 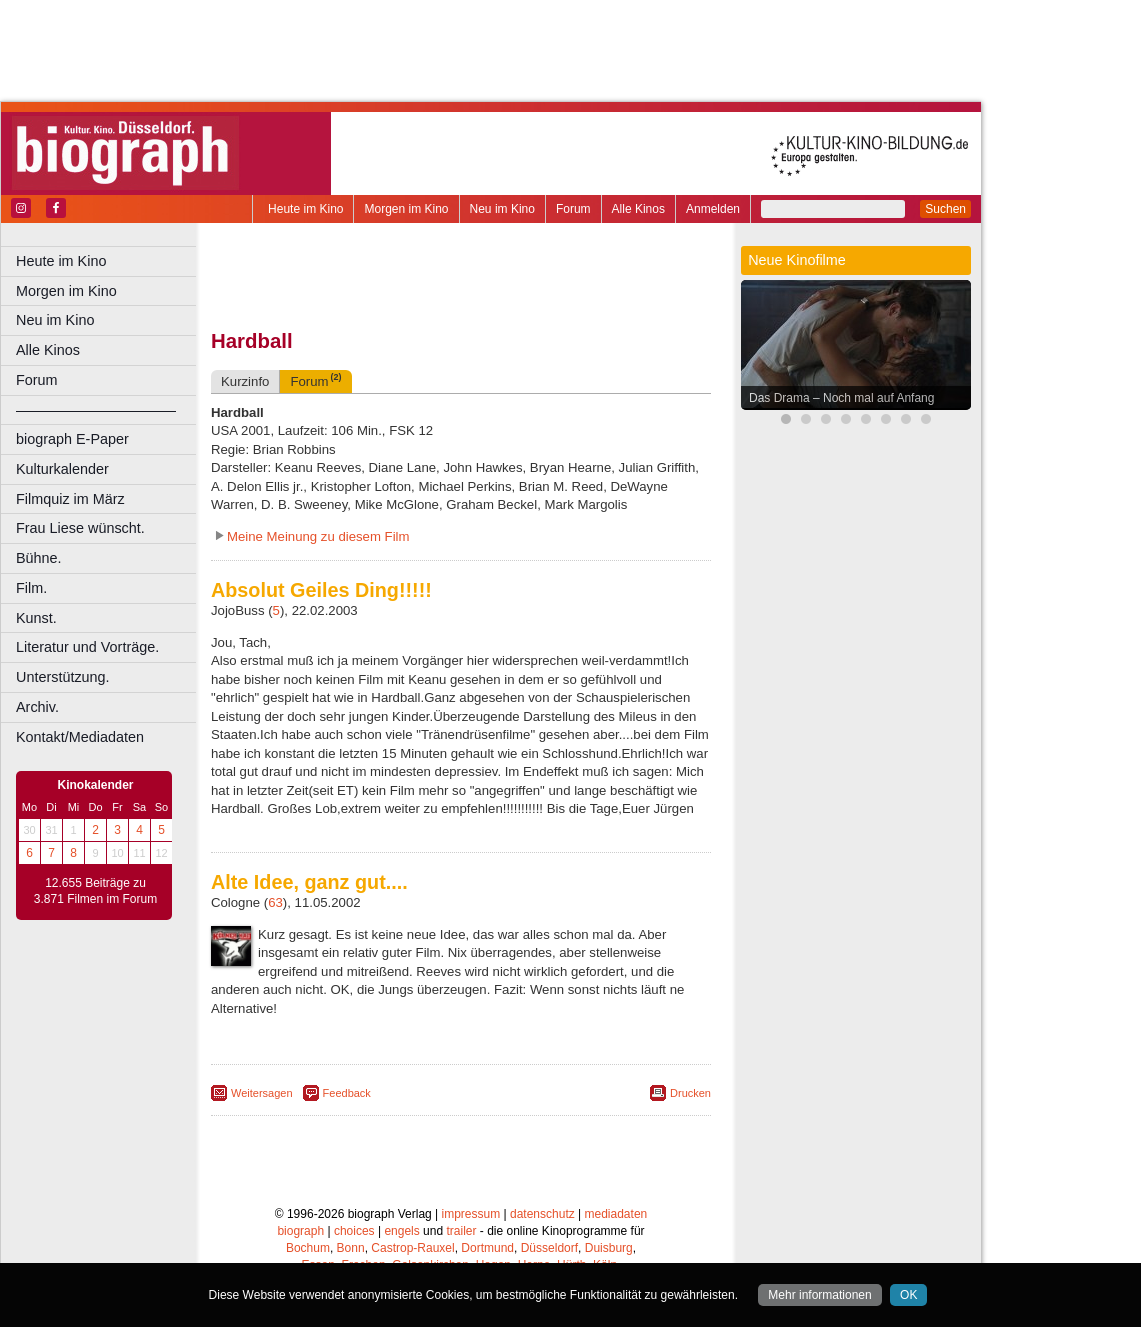 I want to click on Film., so click(x=31, y=588).